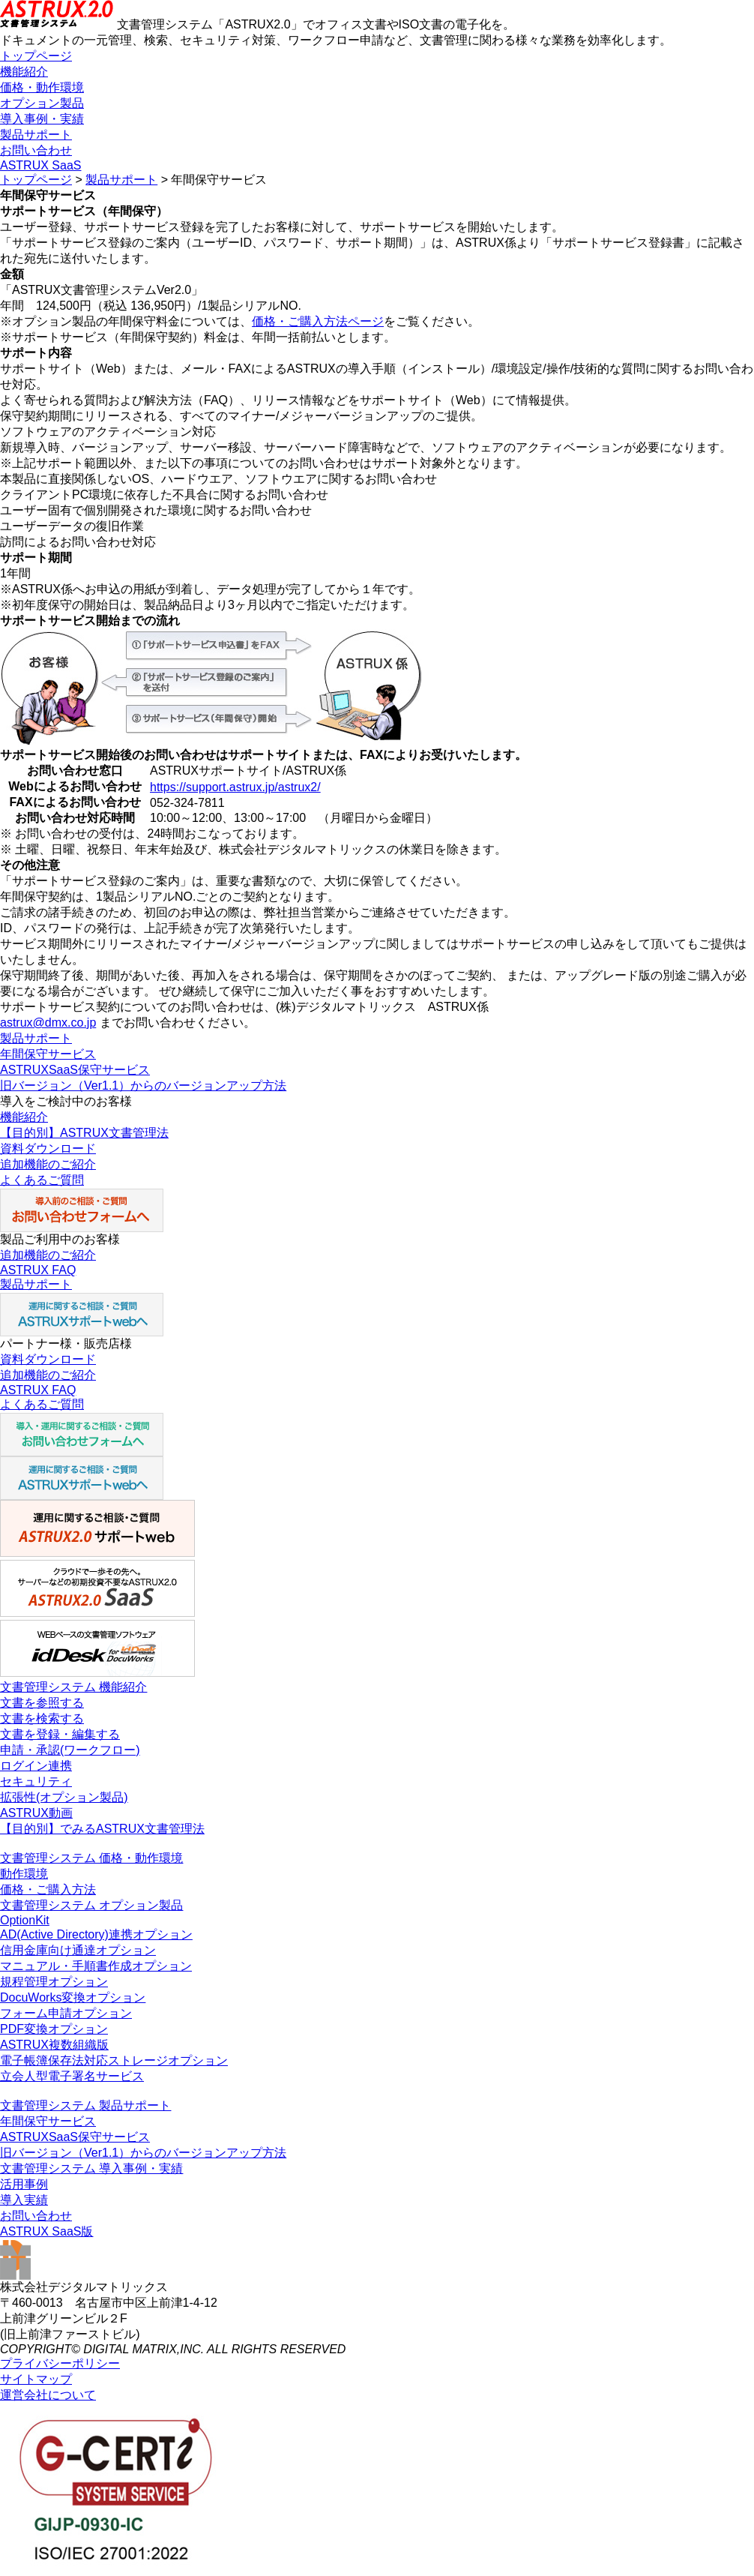  What do you see at coordinates (24, 1873) in the screenshot?
I see `動作環境` at bounding box center [24, 1873].